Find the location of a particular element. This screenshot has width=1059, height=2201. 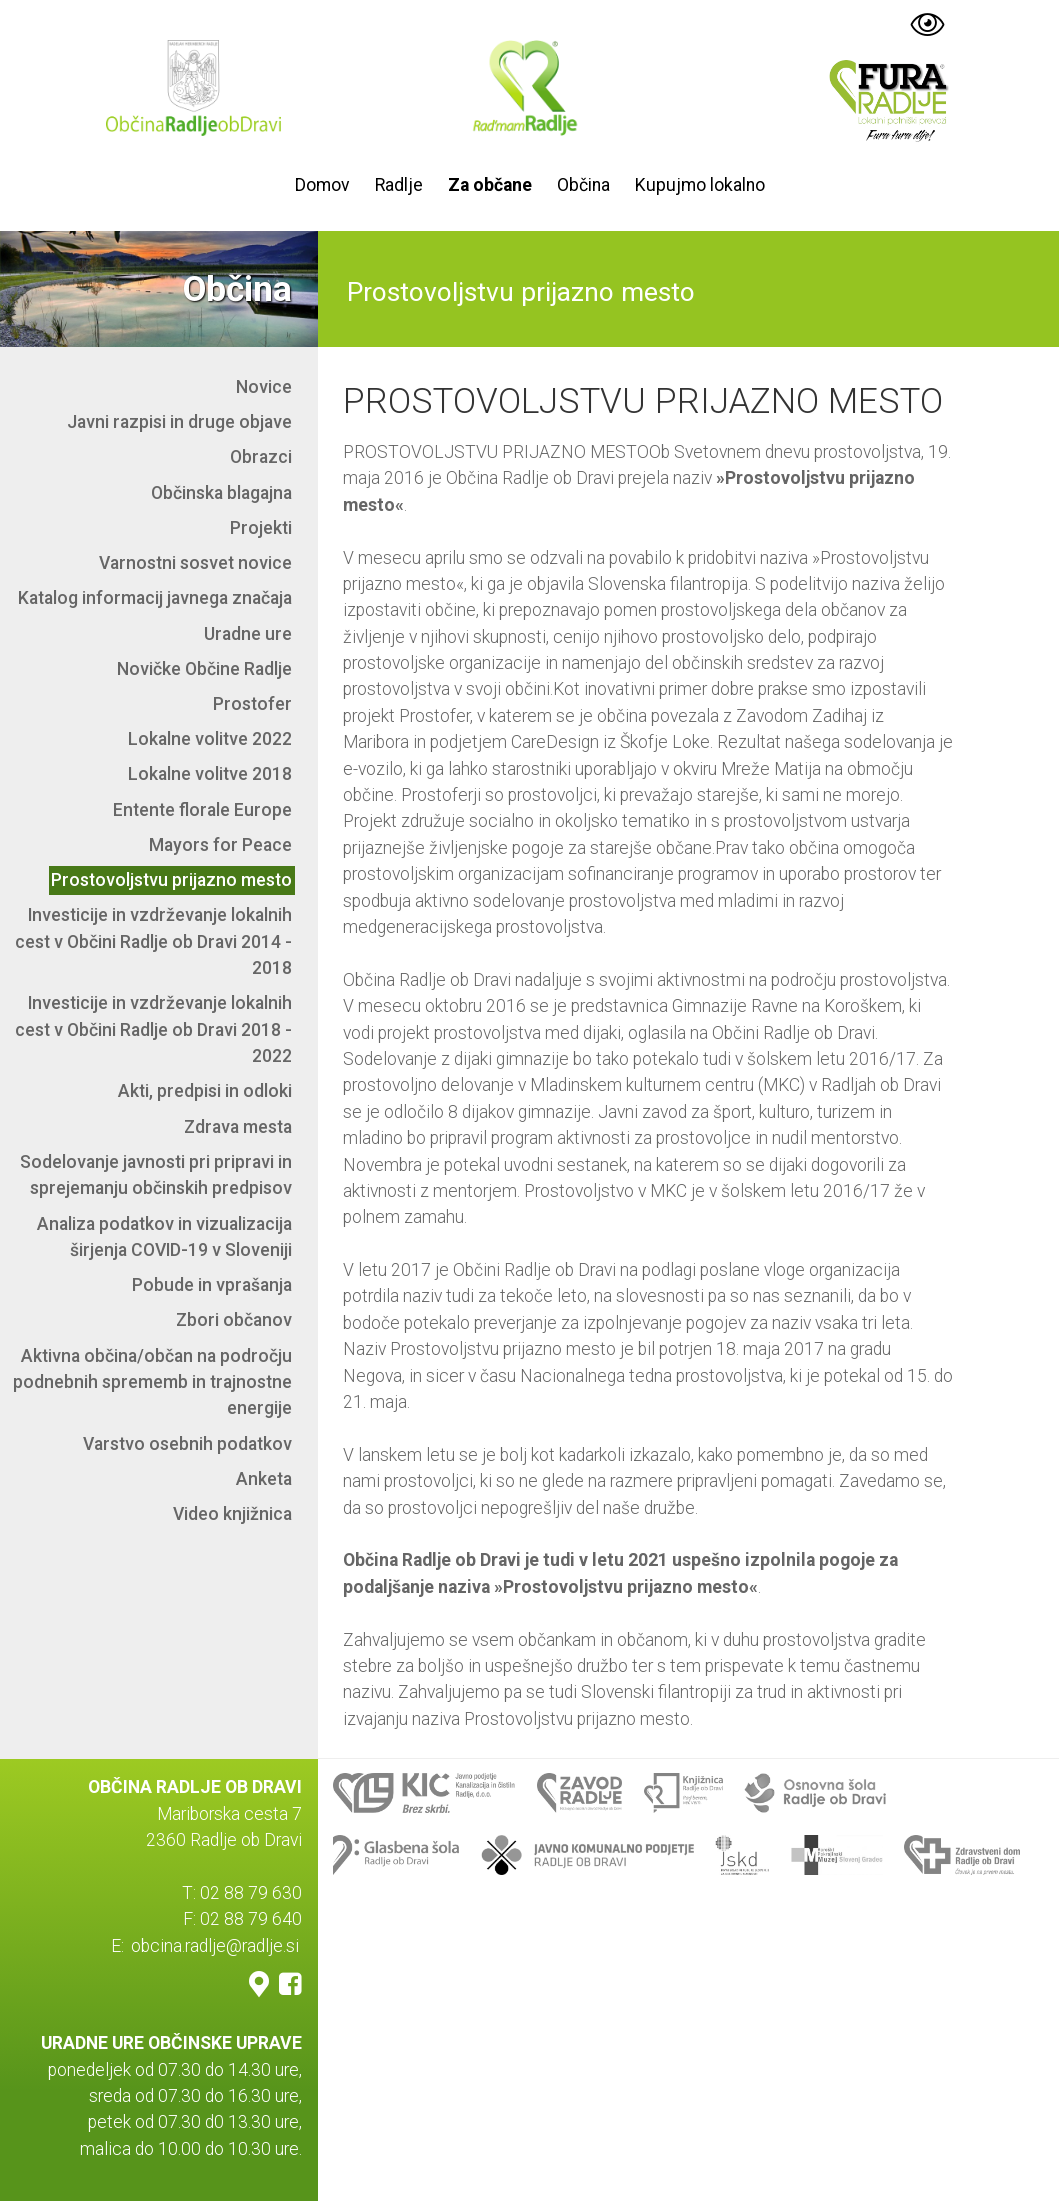

Novičke Občine Radlje is located at coordinates (204, 669).